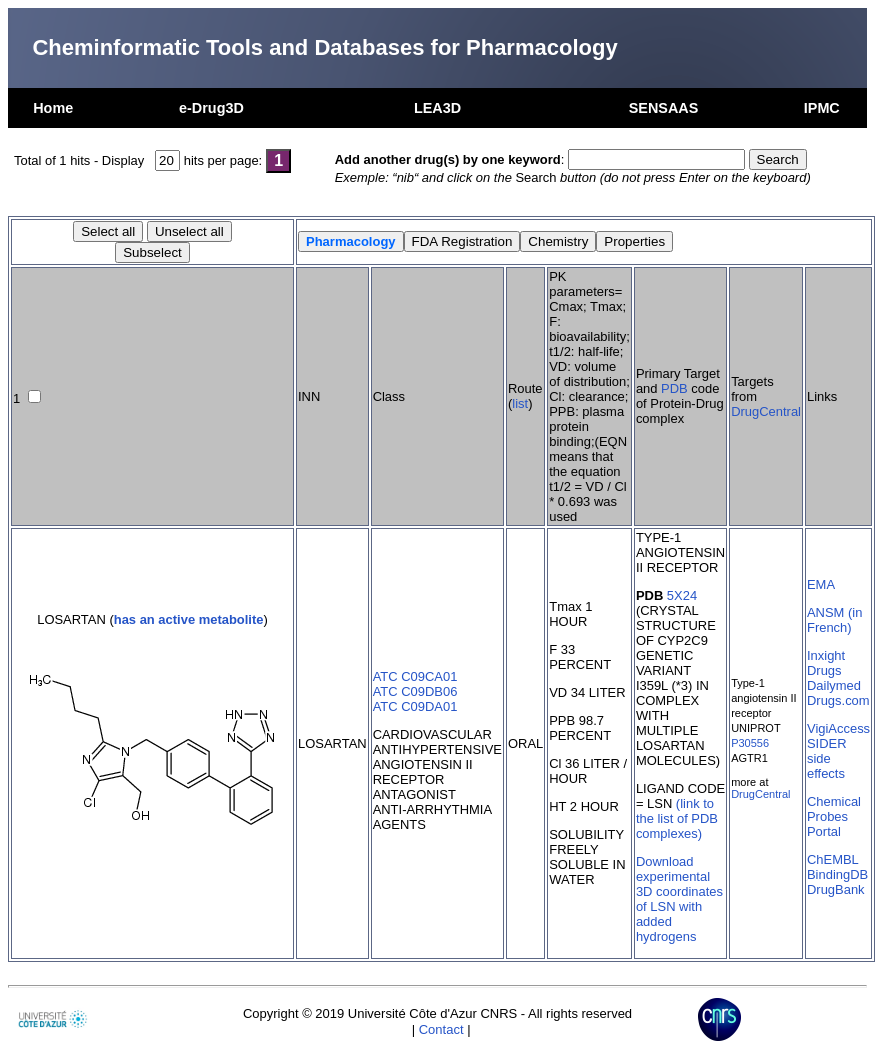 This screenshot has height=1057, width=875. Describe the element at coordinates (827, 758) in the screenshot. I see `SIDER side effects` at that location.